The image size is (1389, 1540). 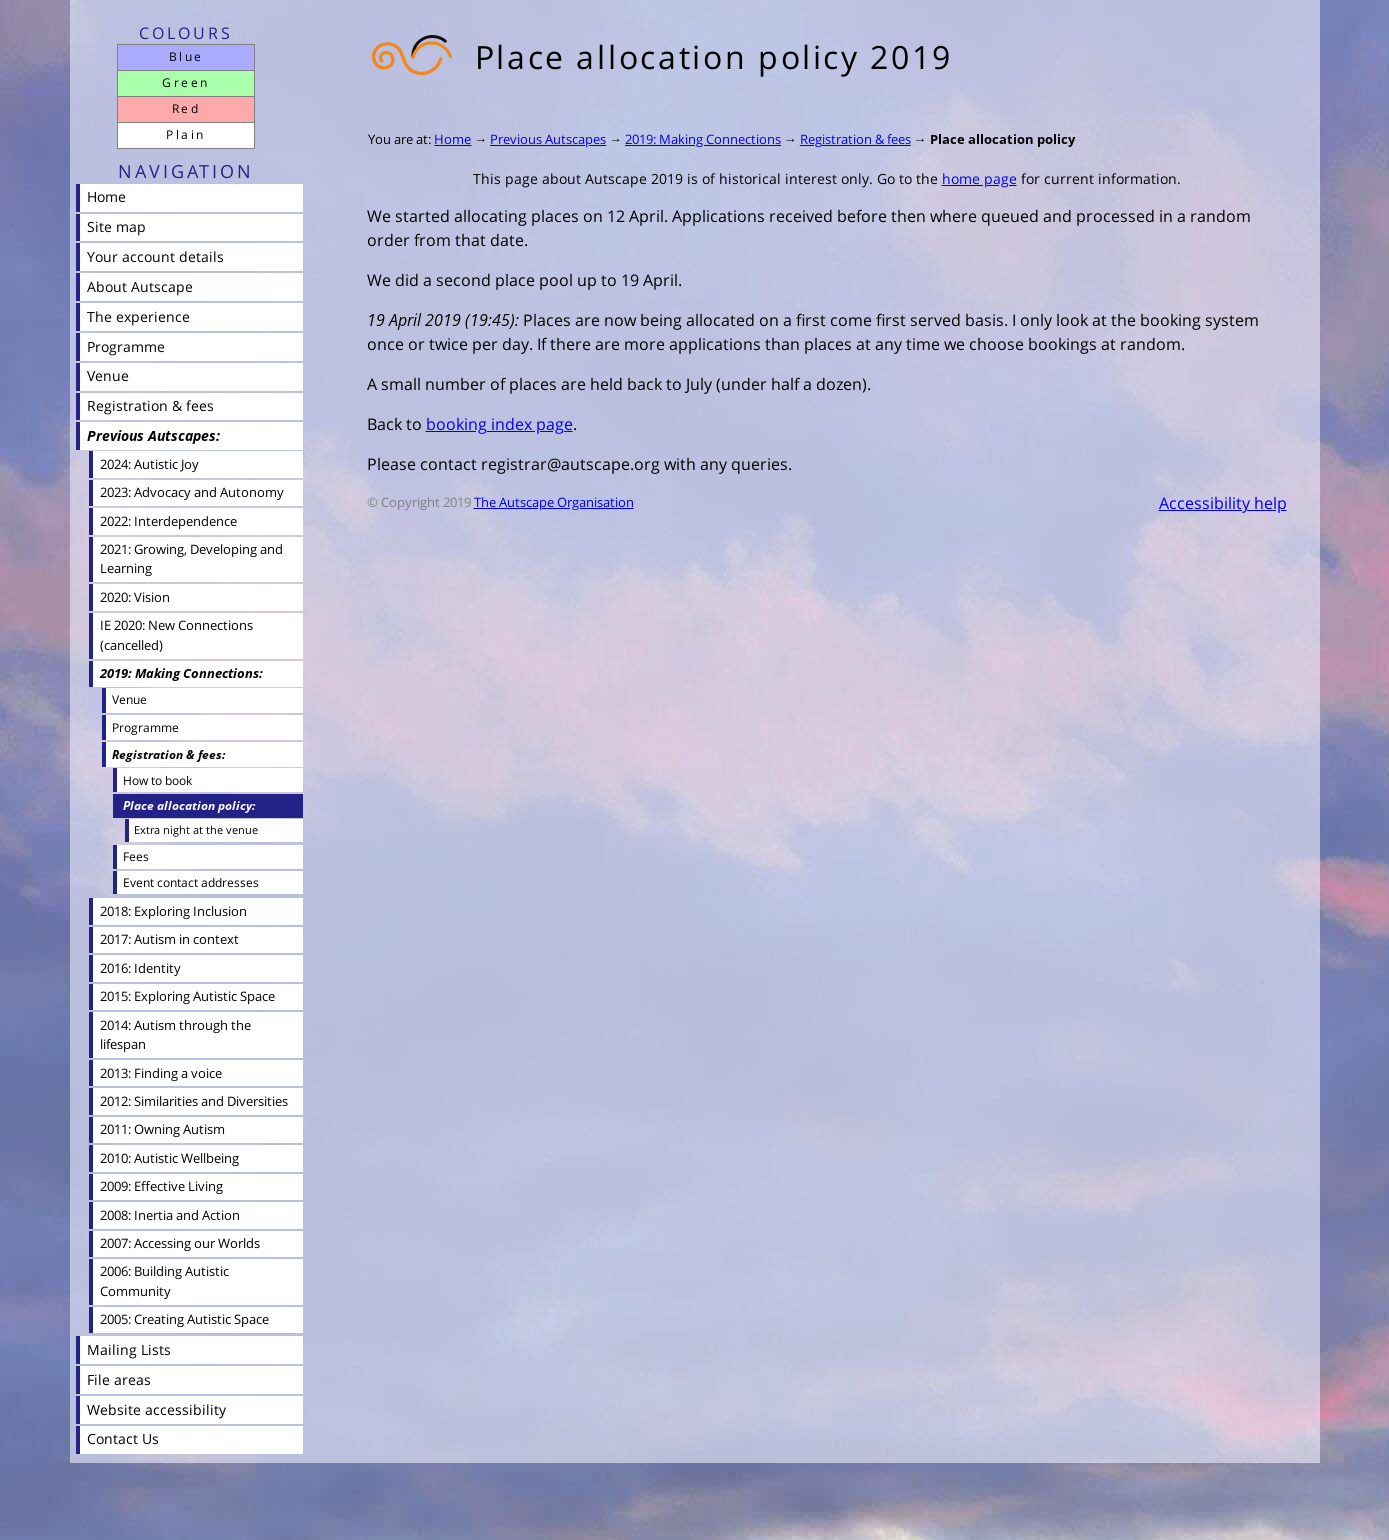 What do you see at coordinates (123, 1438) in the screenshot?
I see `Contact Us` at bounding box center [123, 1438].